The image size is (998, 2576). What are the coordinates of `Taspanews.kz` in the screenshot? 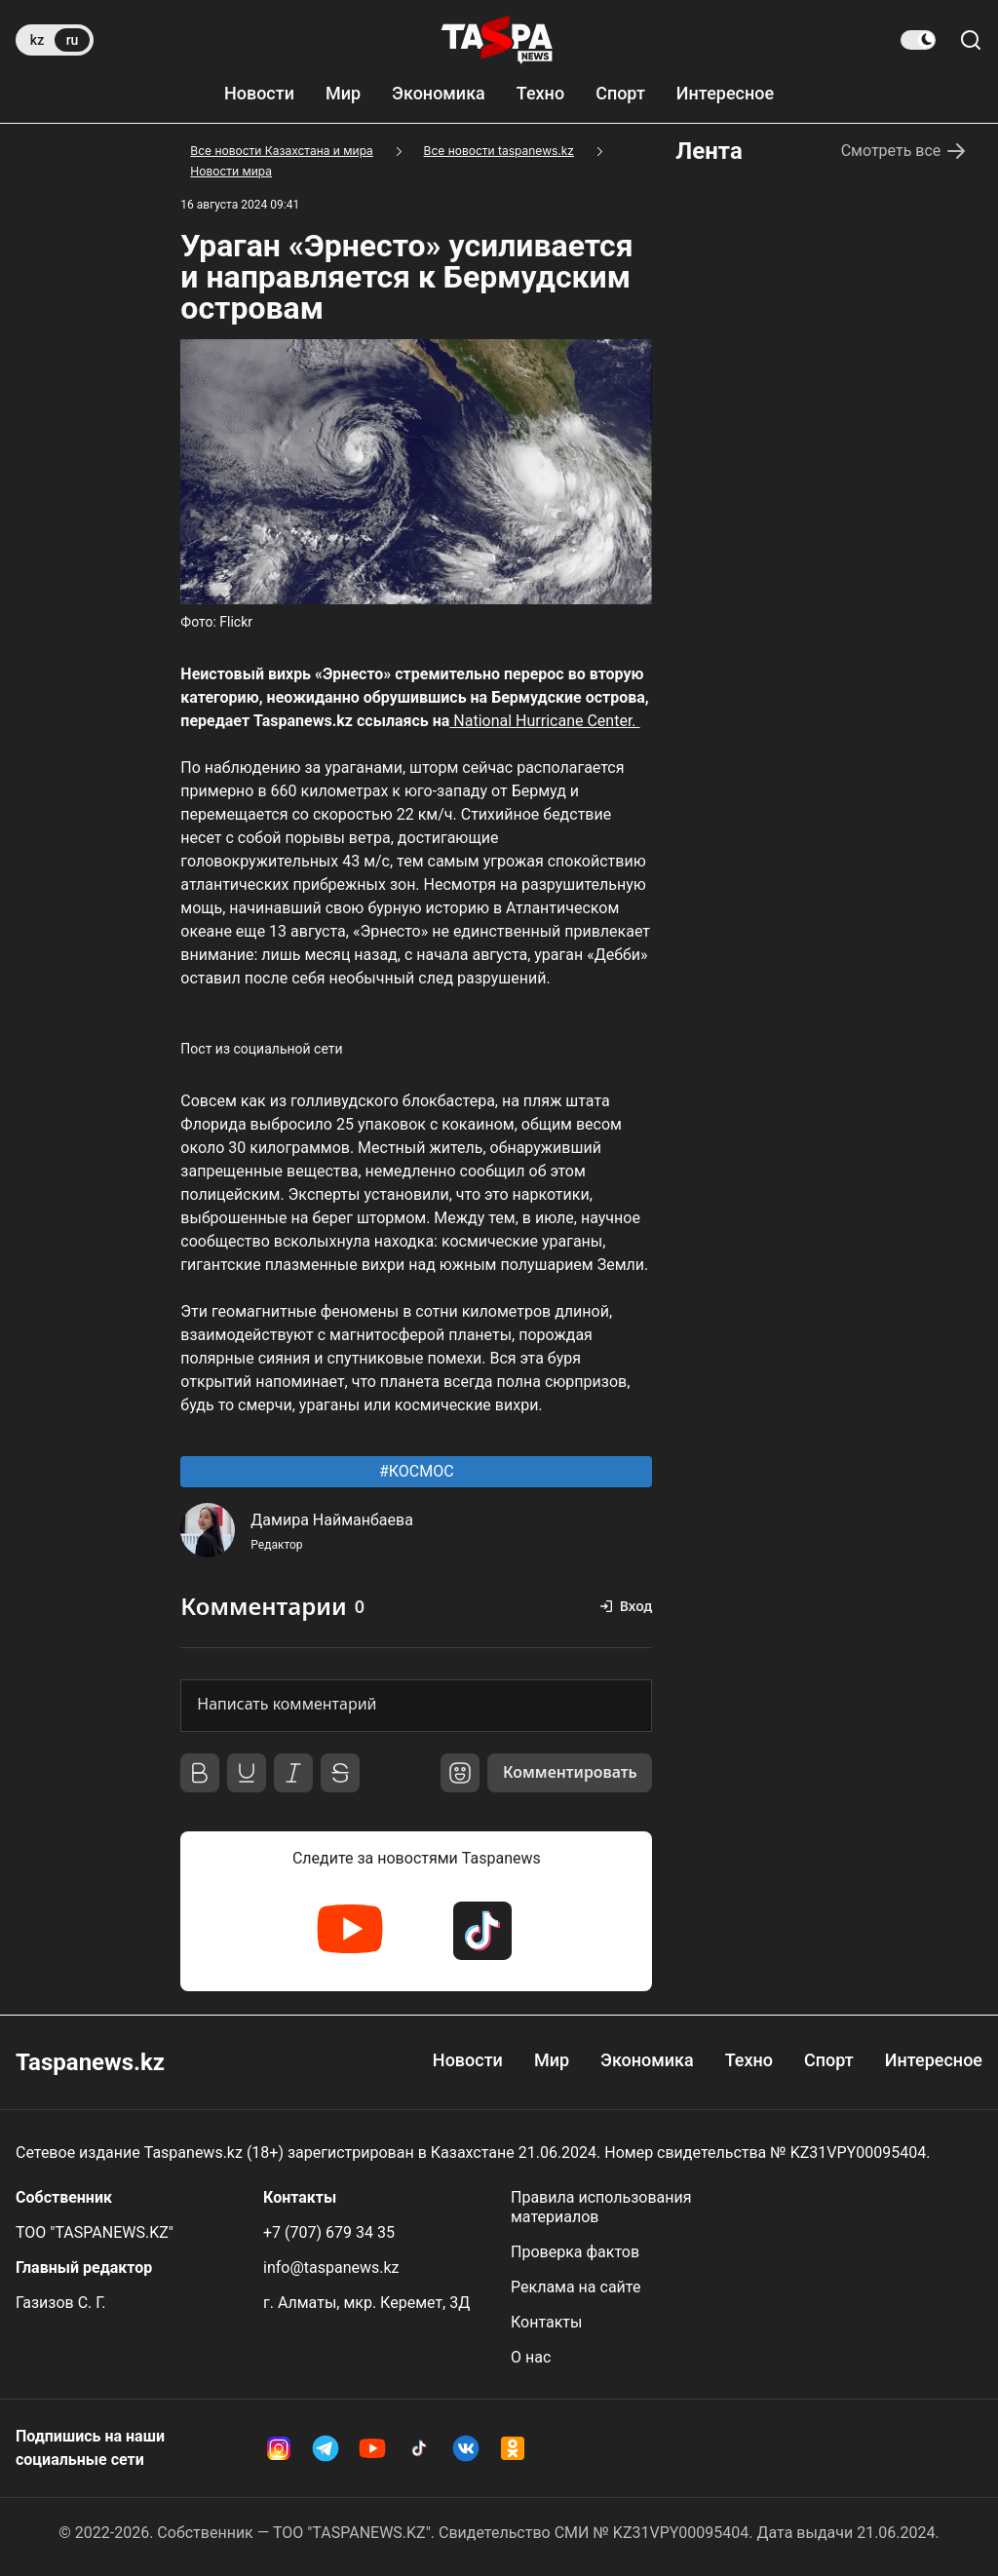 It's located at (90, 2062).